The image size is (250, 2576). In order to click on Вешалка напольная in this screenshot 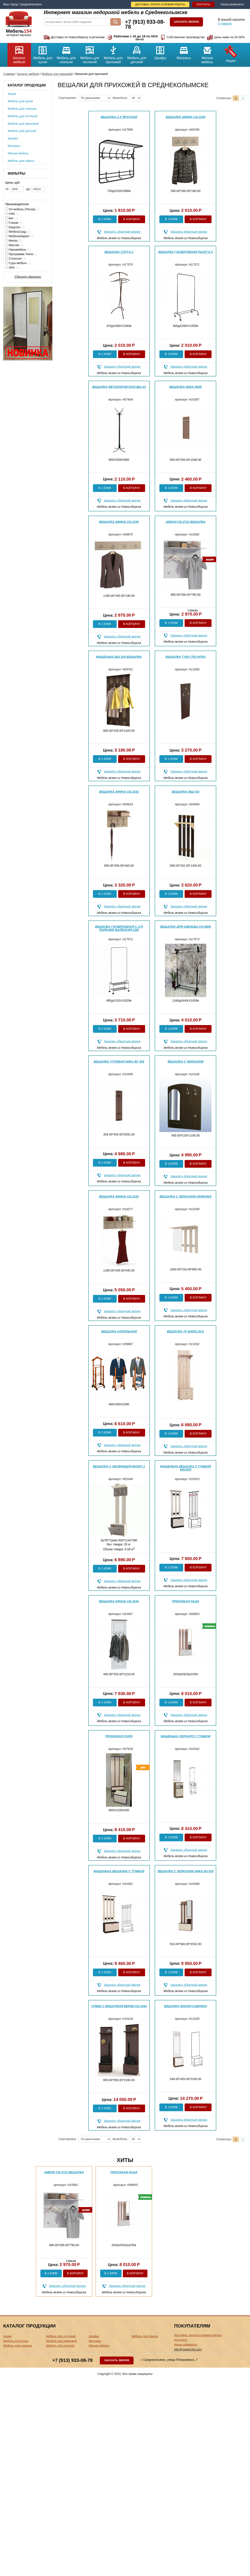, I will do `click(119, 1331)`.